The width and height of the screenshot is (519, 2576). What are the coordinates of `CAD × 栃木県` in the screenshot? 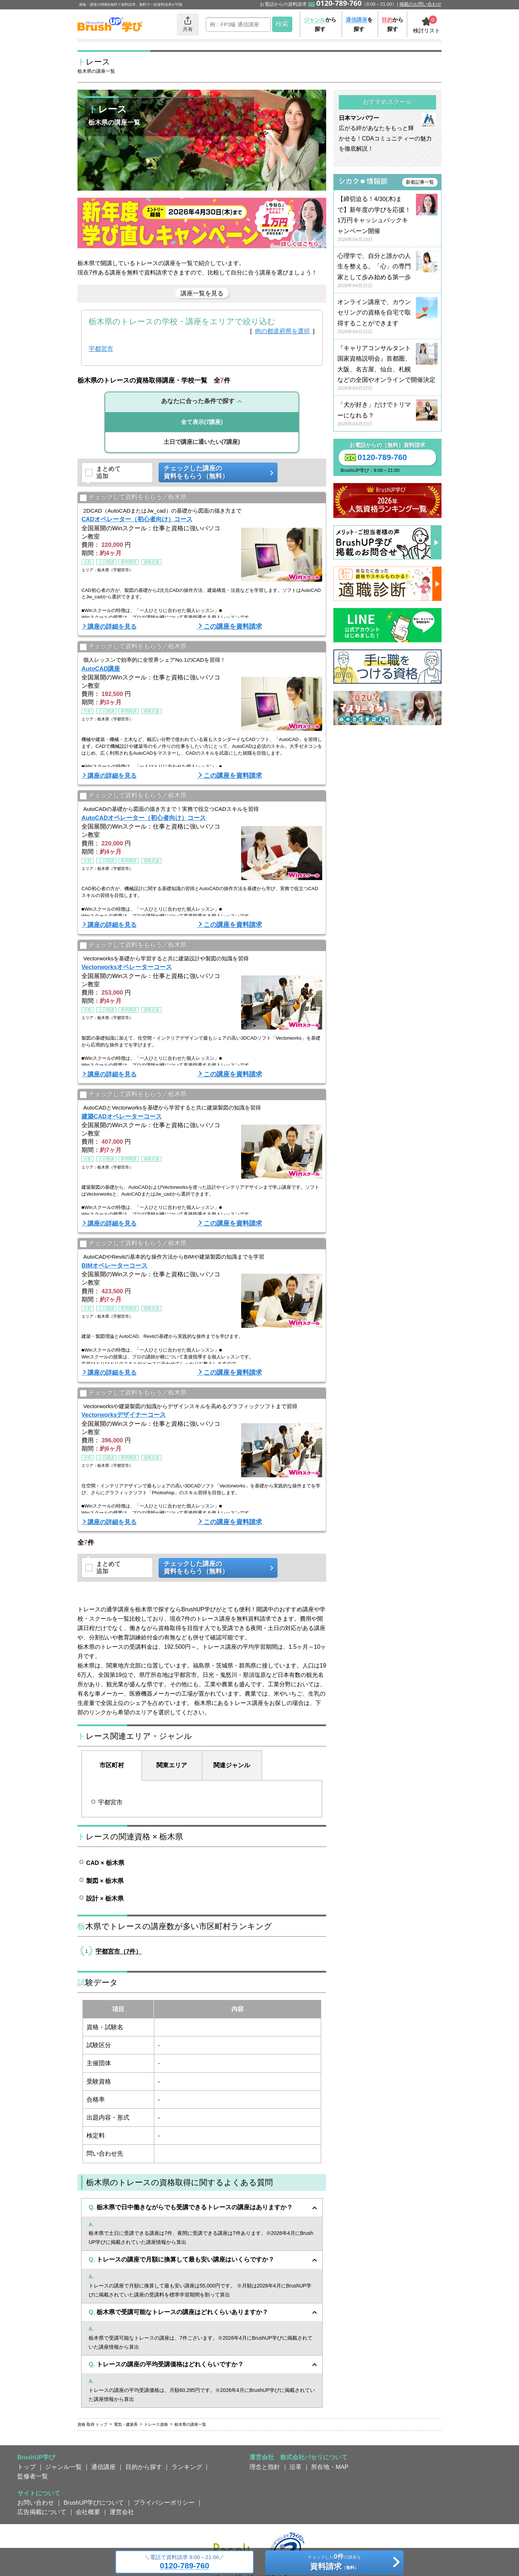 It's located at (105, 1863).